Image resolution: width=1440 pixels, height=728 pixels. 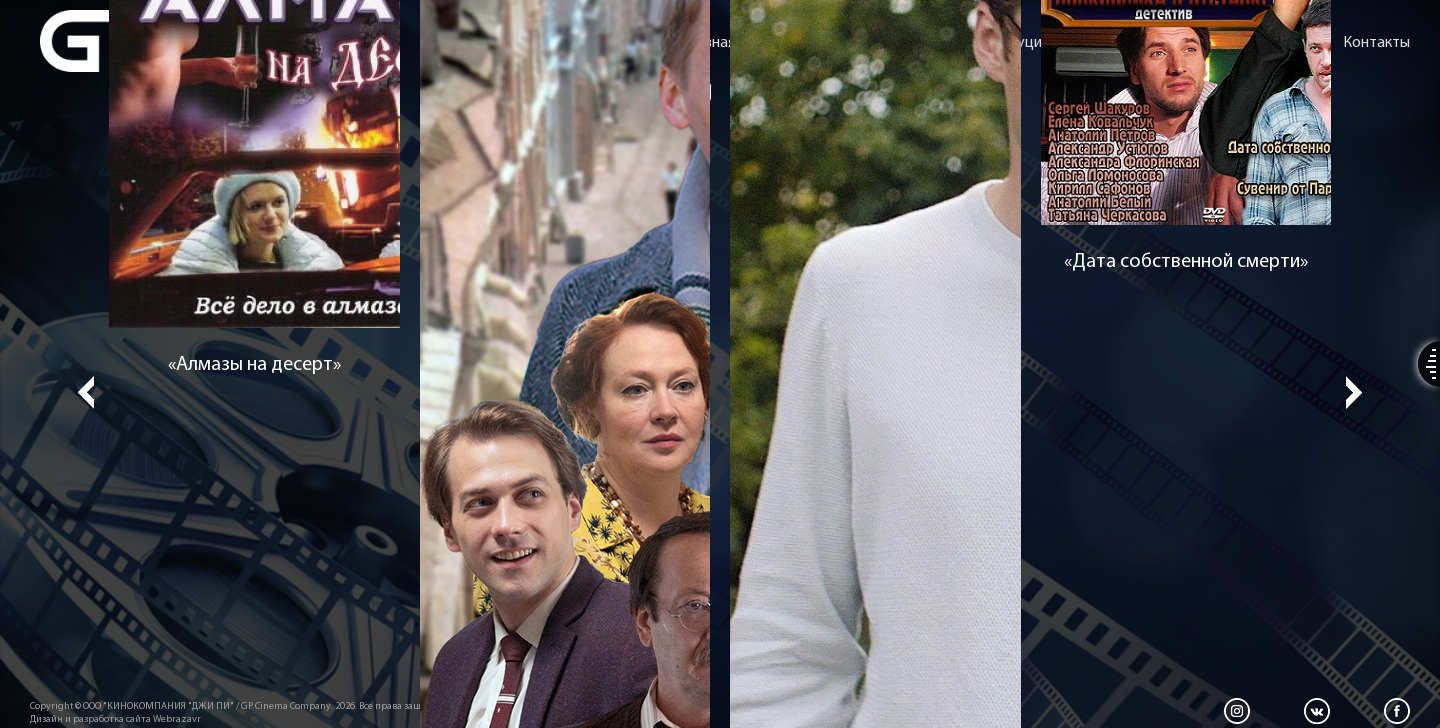 I want to click on Дистрибуция, so click(x=1003, y=43).